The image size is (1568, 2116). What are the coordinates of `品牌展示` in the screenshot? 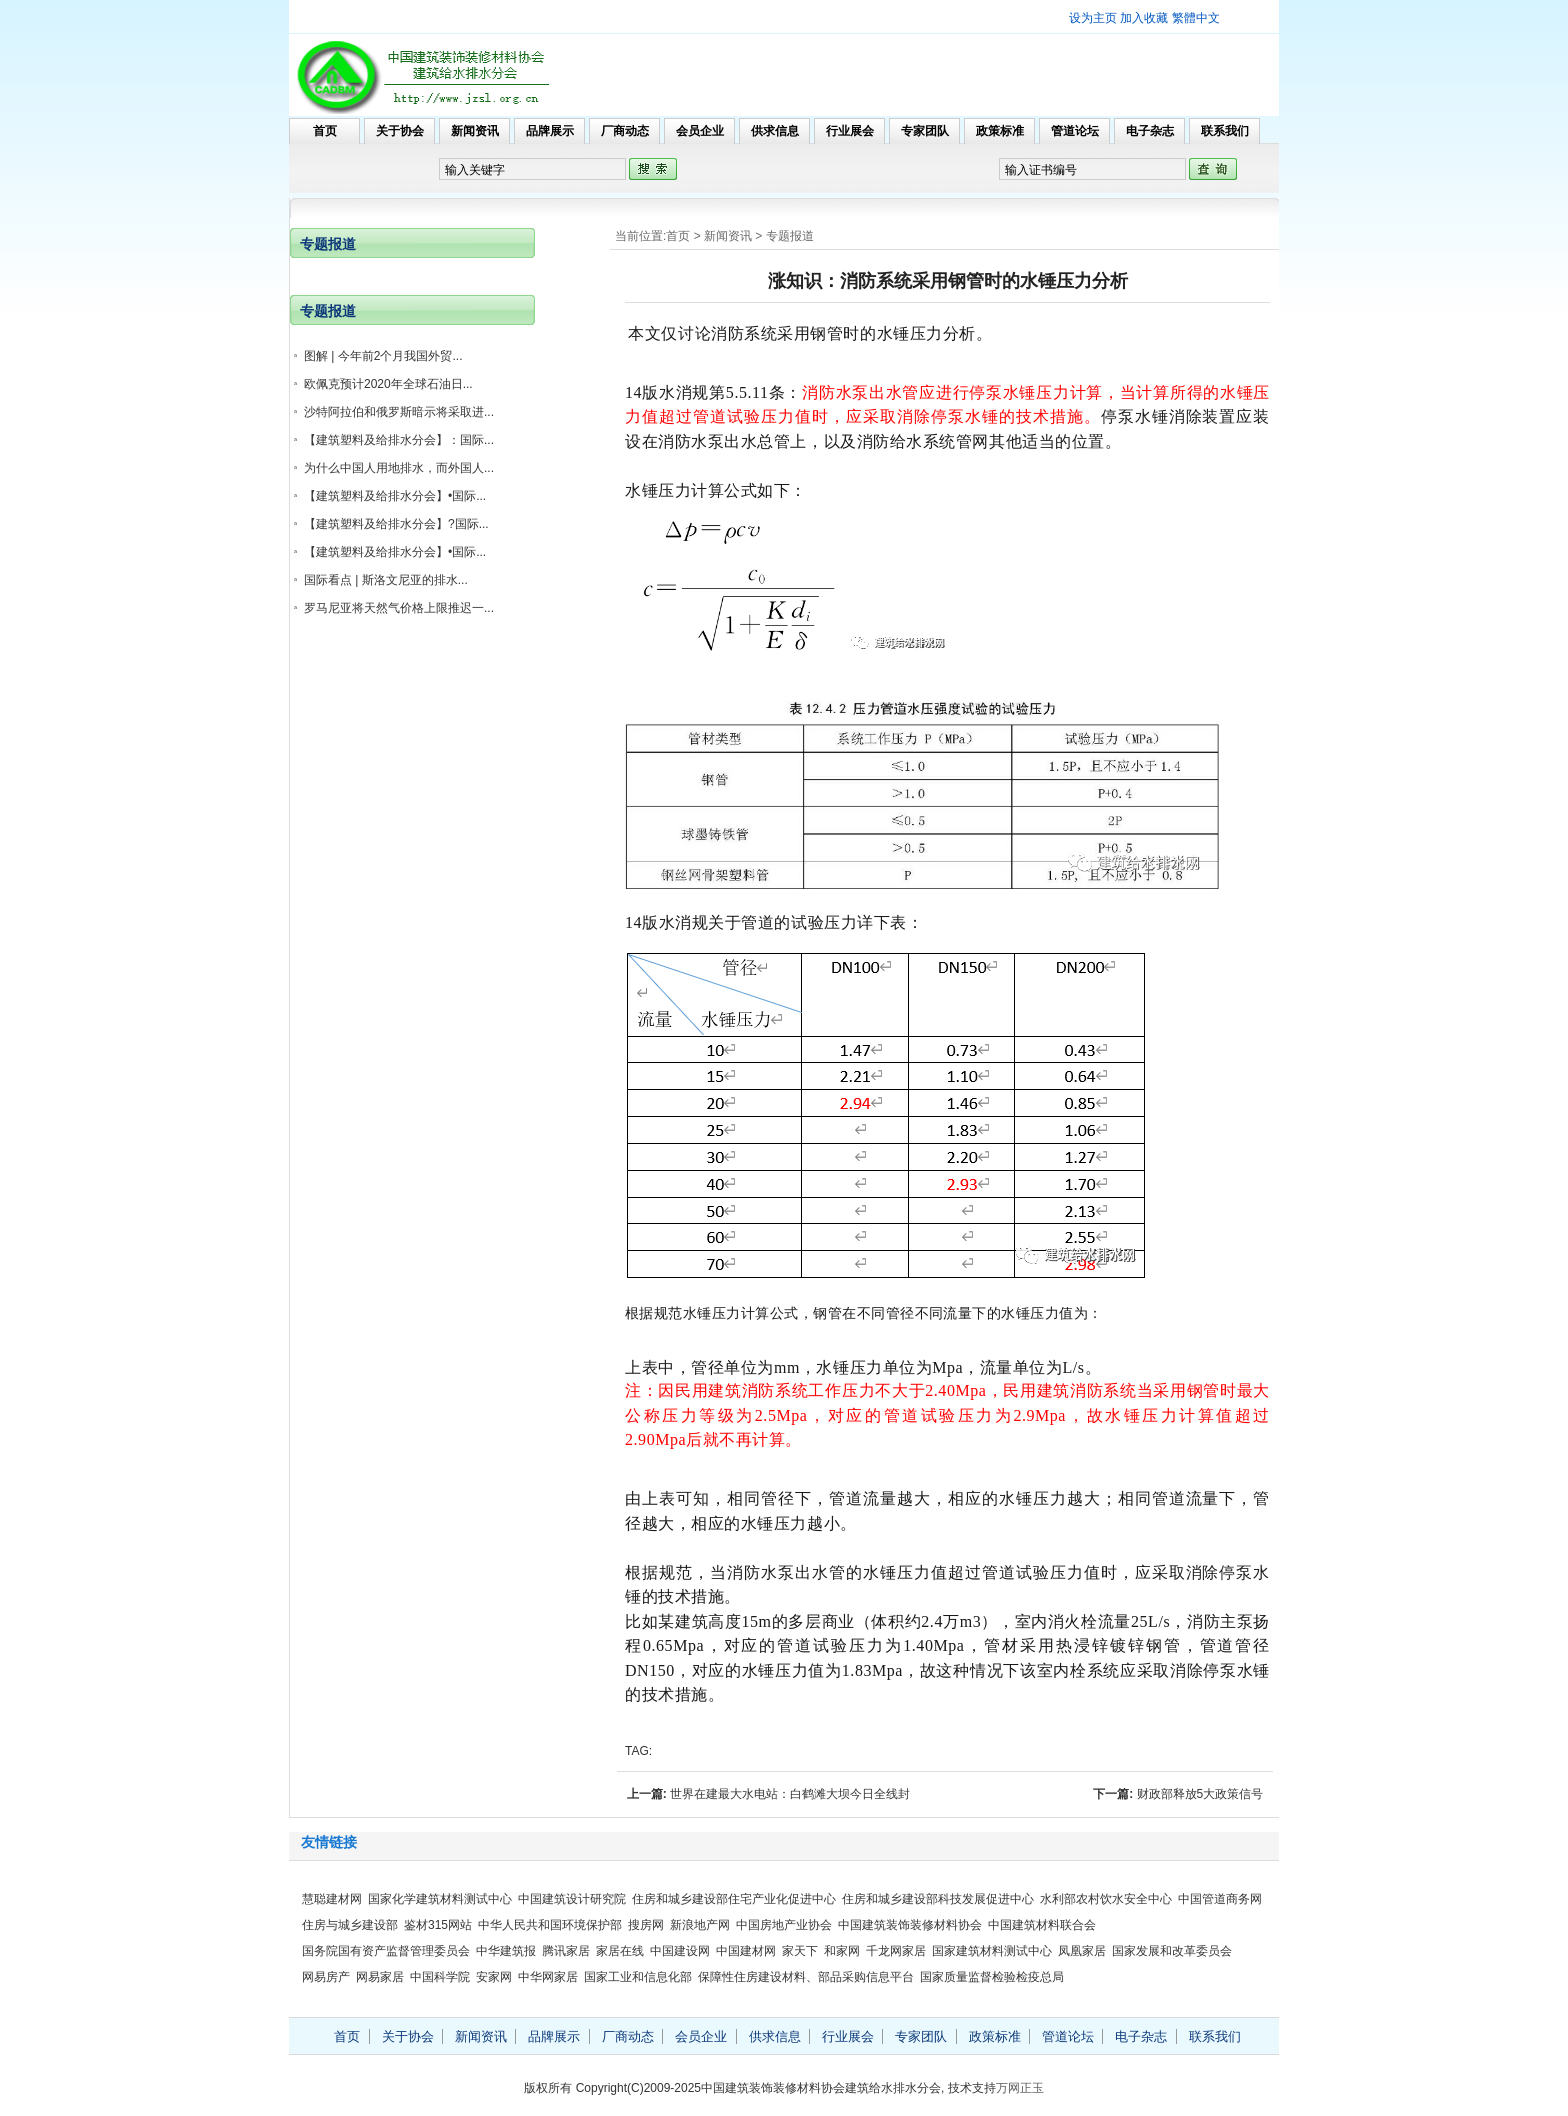 It's located at (550, 131).